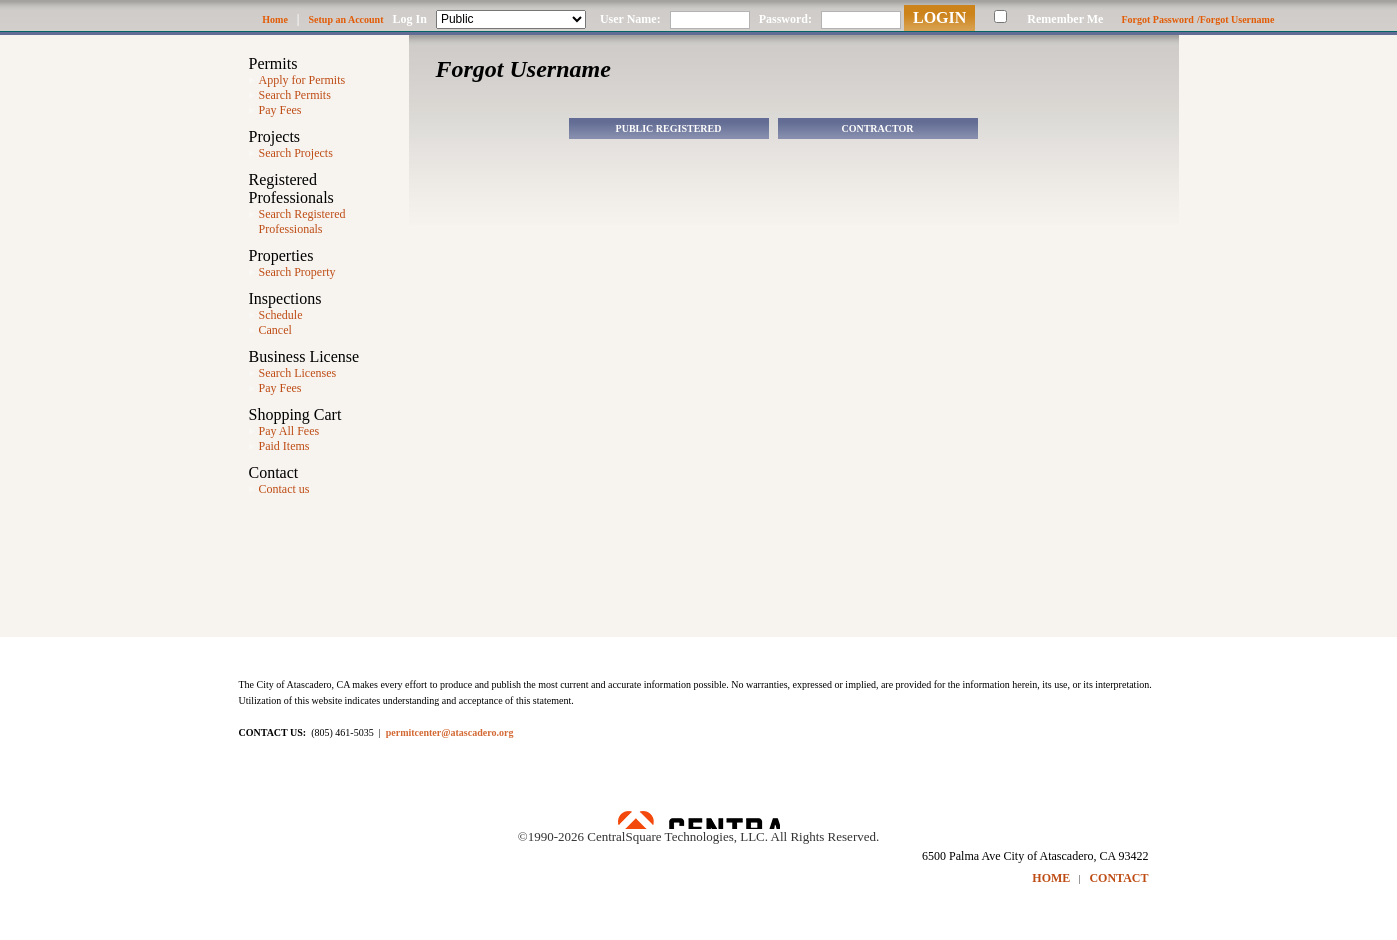 The image size is (1397, 940). I want to click on Paid Items, so click(284, 446).